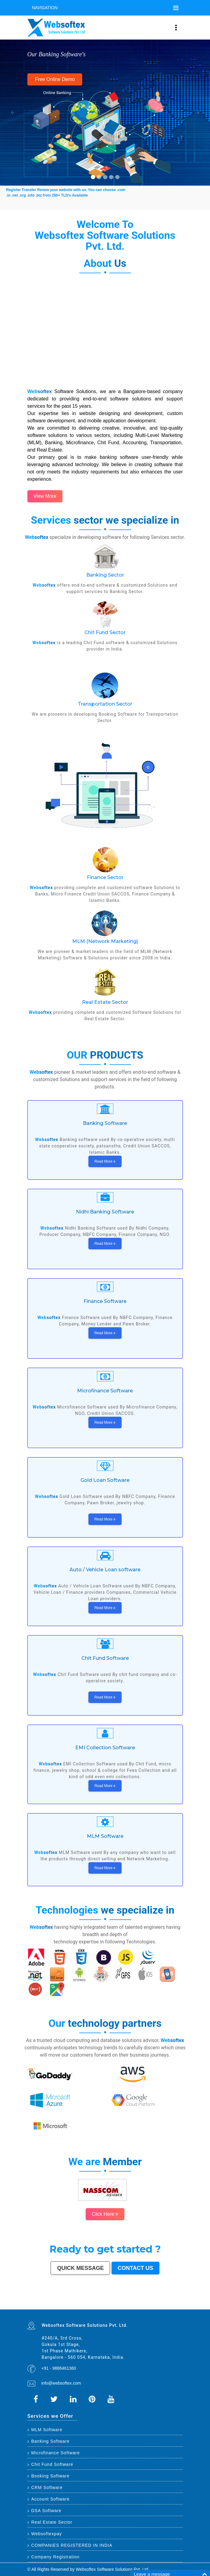 This screenshot has width=210, height=2576. I want to click on Hisar, so click(156, 2306).